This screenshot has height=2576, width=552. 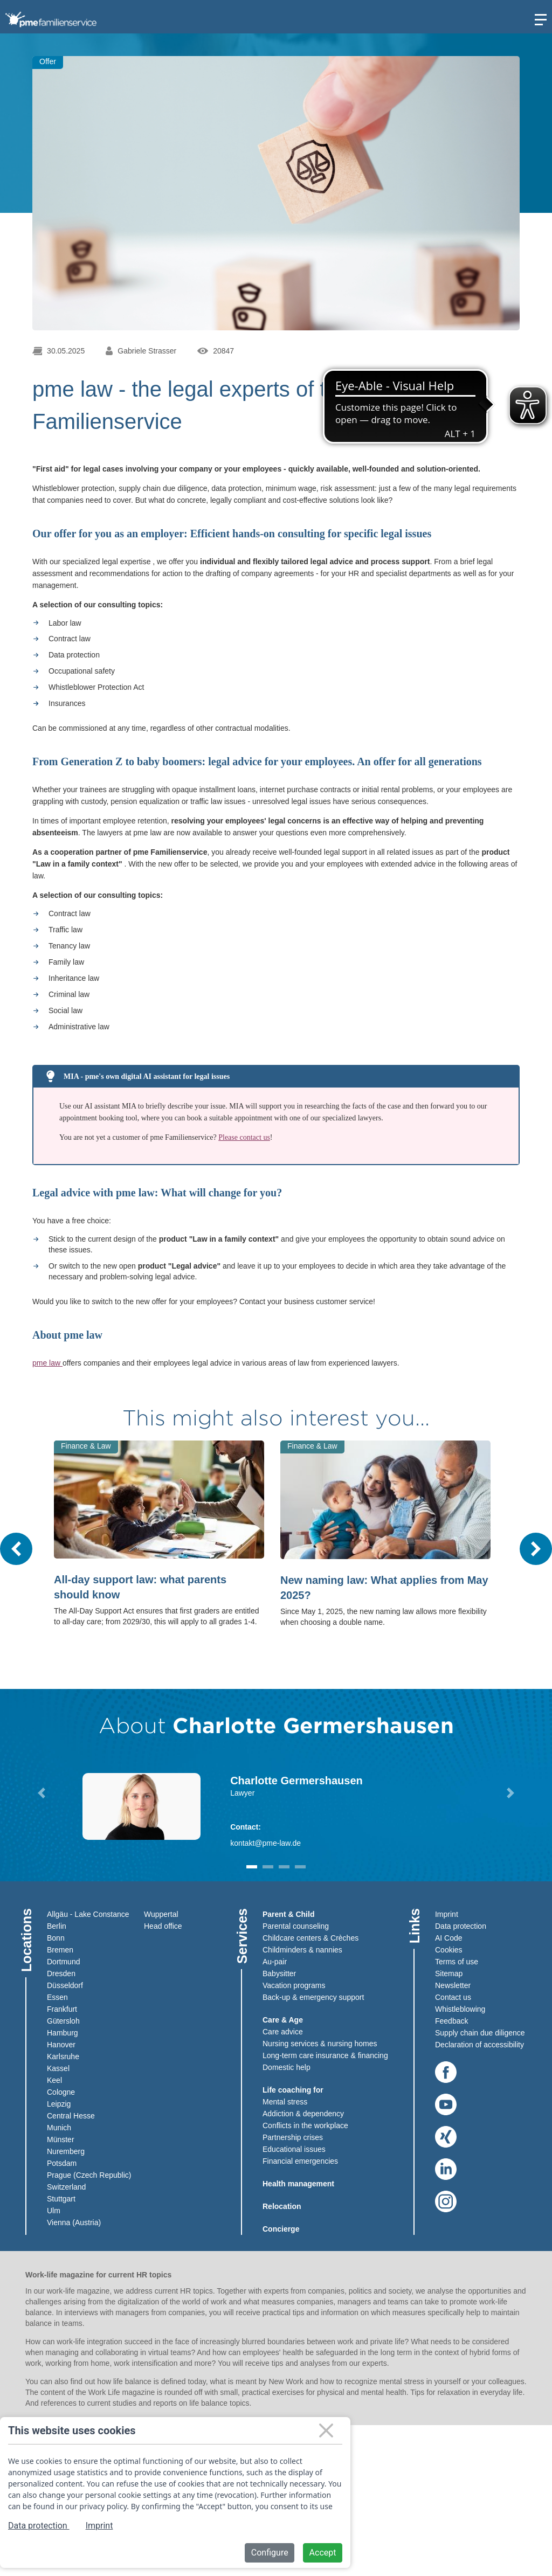 What do you see at coordinates (286, 2067) in the screenshot?
I see `Domestic help` at bounding box center [286, 2067].